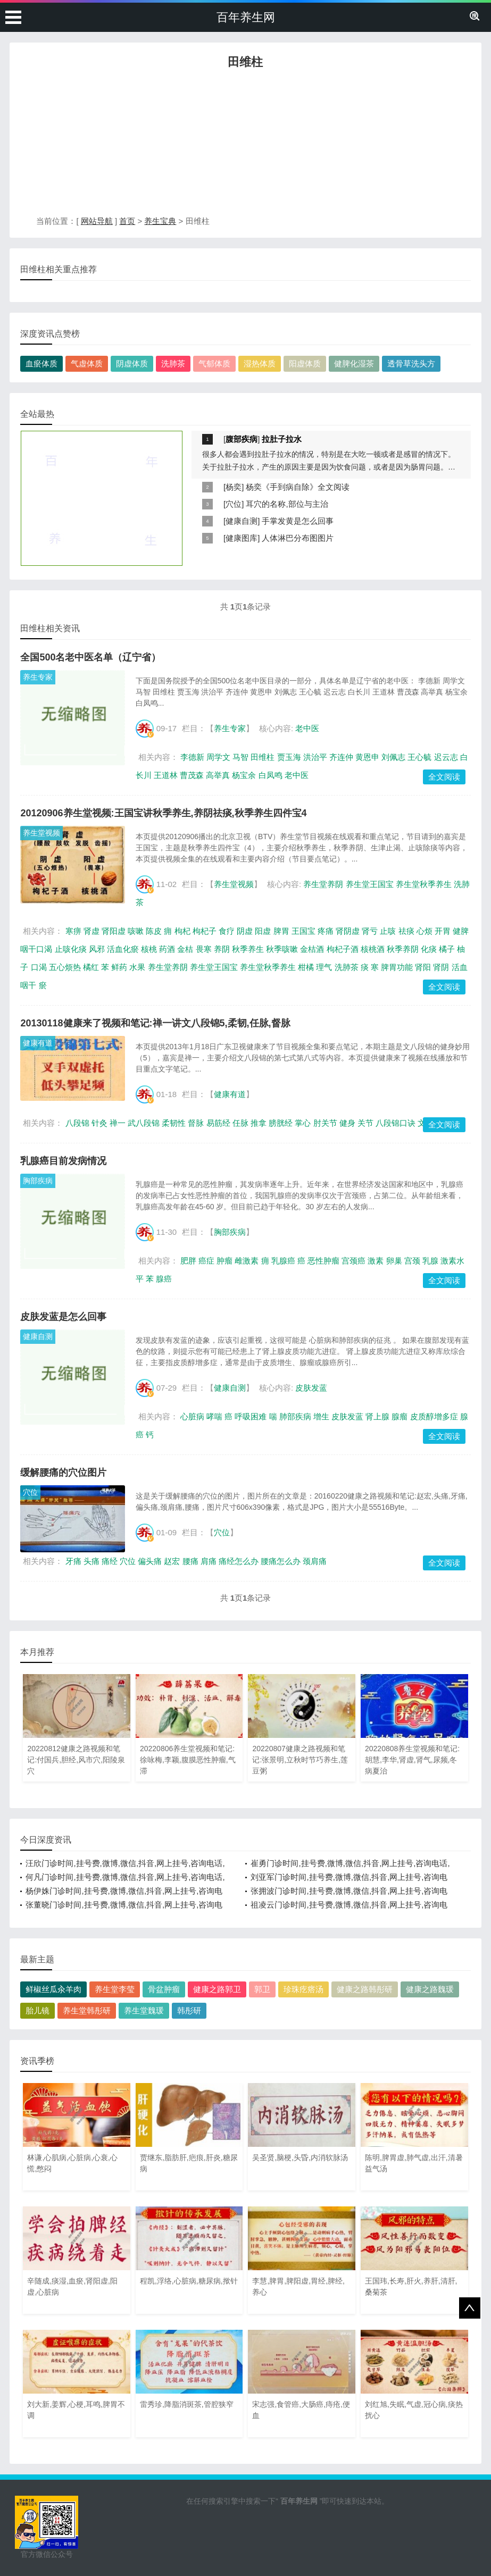 Image resolution: width=491 pixels, height=2576 pixels. Describe the element at coordinates (204, 949) in the screenshot. I see `畏寒` at that location.